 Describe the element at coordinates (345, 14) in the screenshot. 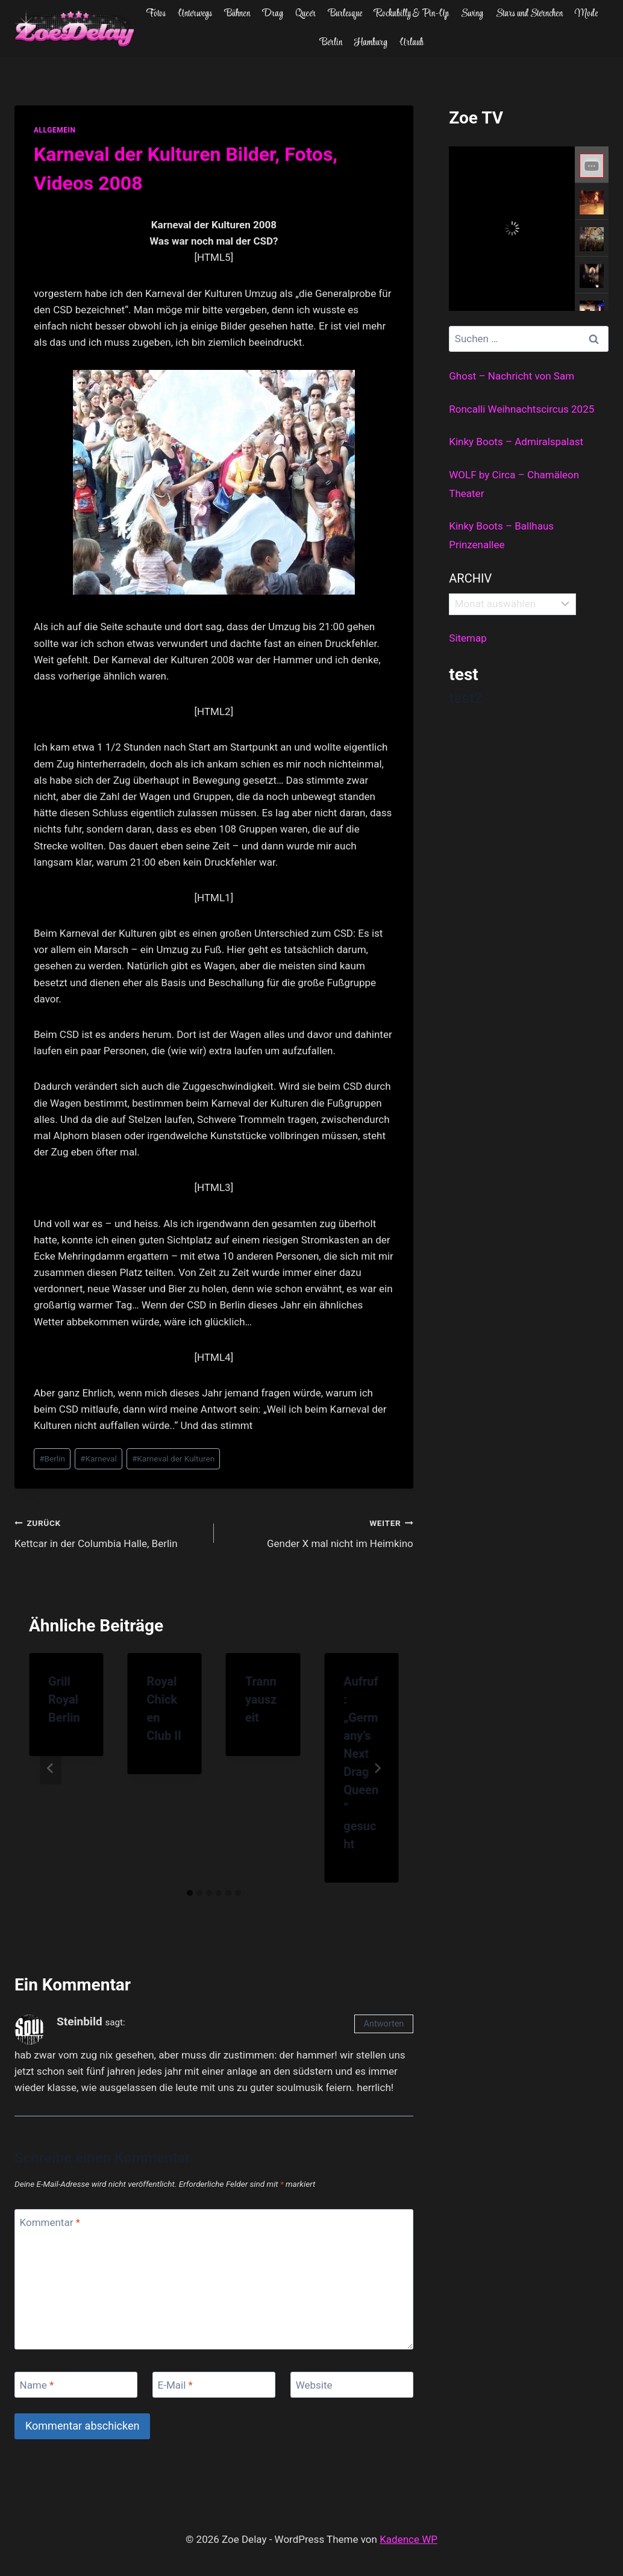

I see `Burlesque` at that location.